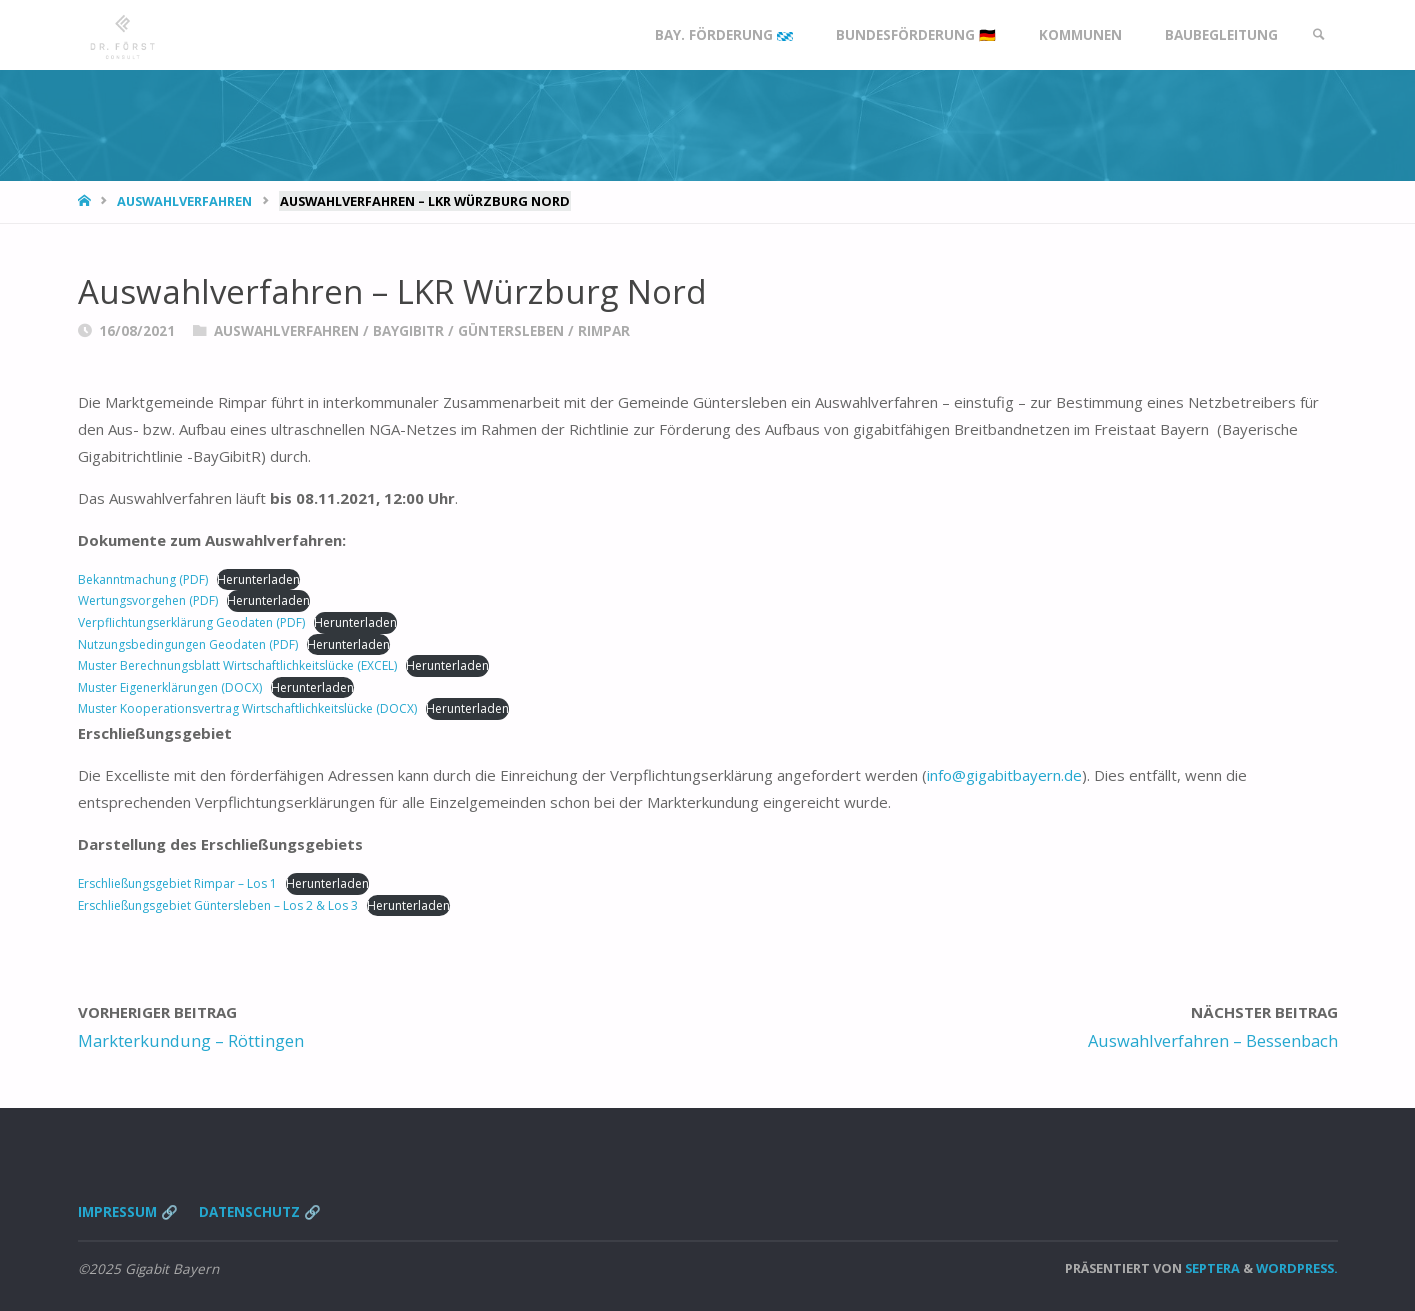 The height and width of the screenshot is (1311, 1415). What do you see at coordinates (191, 622) in the screenshot?
I see `Verpflichtungserklärung Geodaten (PDF)` at bounding box center [191, 622].